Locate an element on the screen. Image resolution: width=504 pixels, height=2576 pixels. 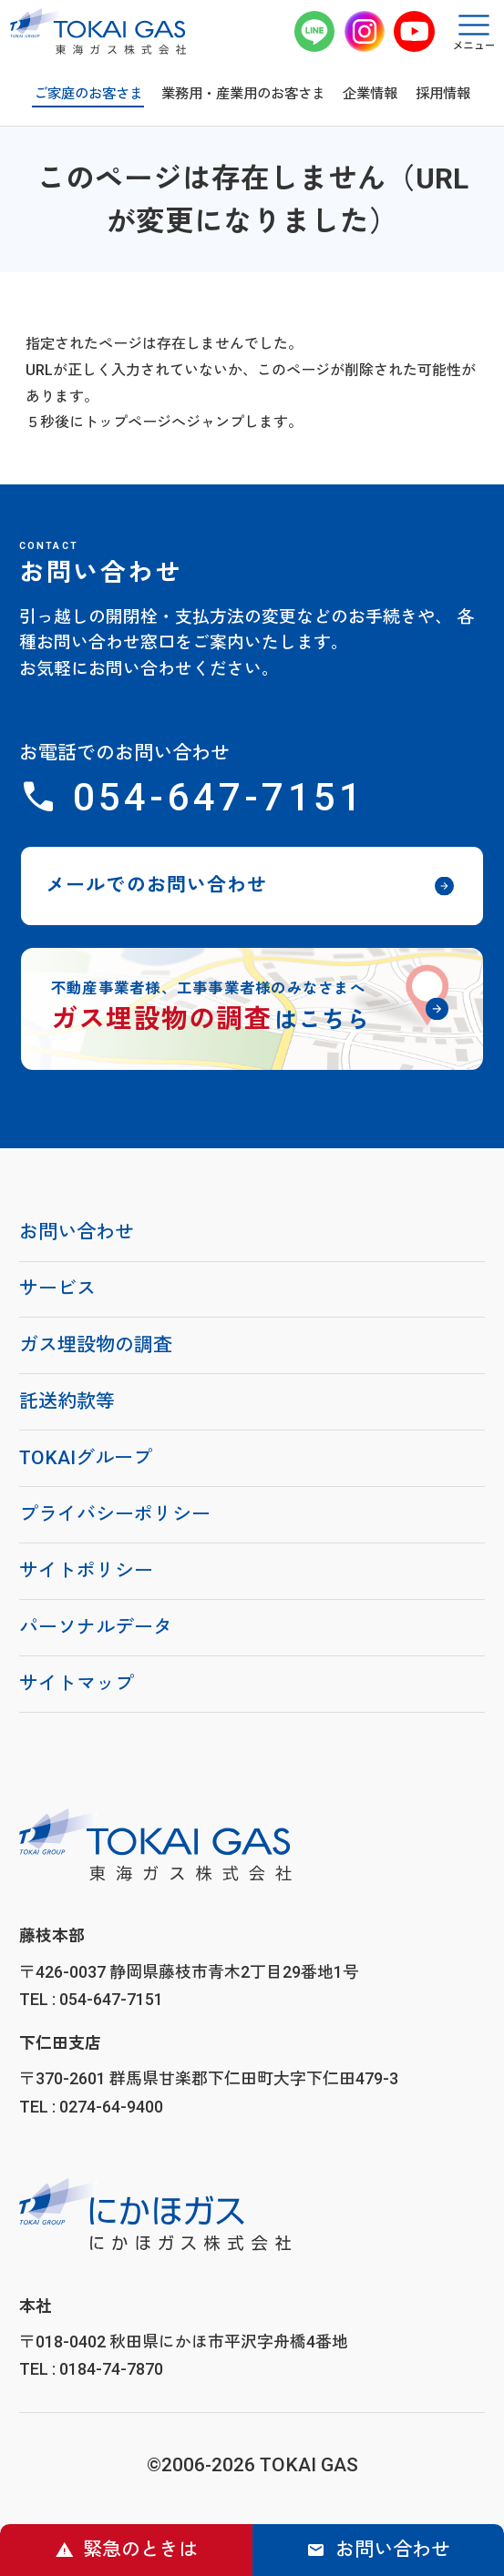
メールでのお問い合わせ is located at coordinates (156, 885).